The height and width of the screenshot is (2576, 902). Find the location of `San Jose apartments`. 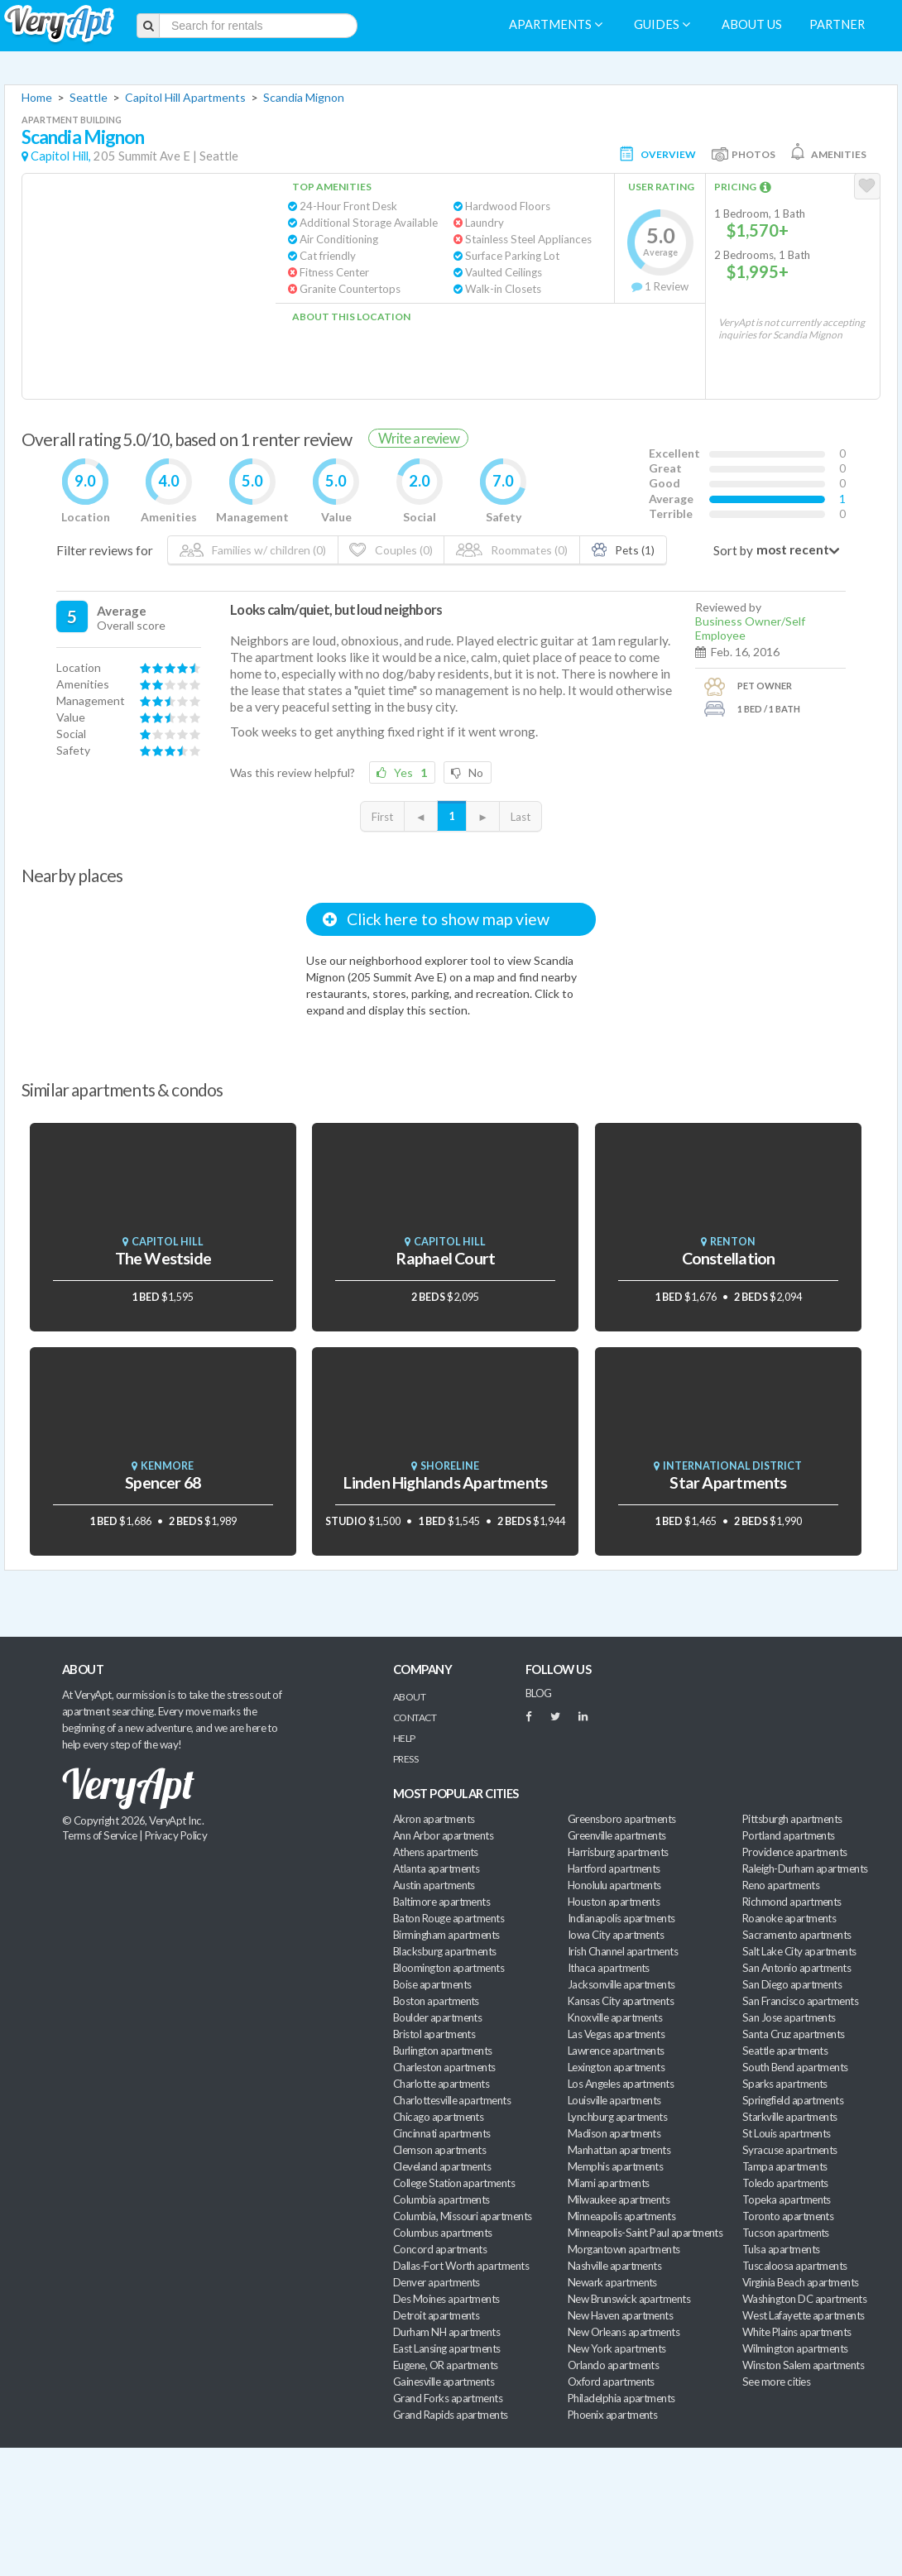

San Jose apartments is located at coordinates (789, 2017).